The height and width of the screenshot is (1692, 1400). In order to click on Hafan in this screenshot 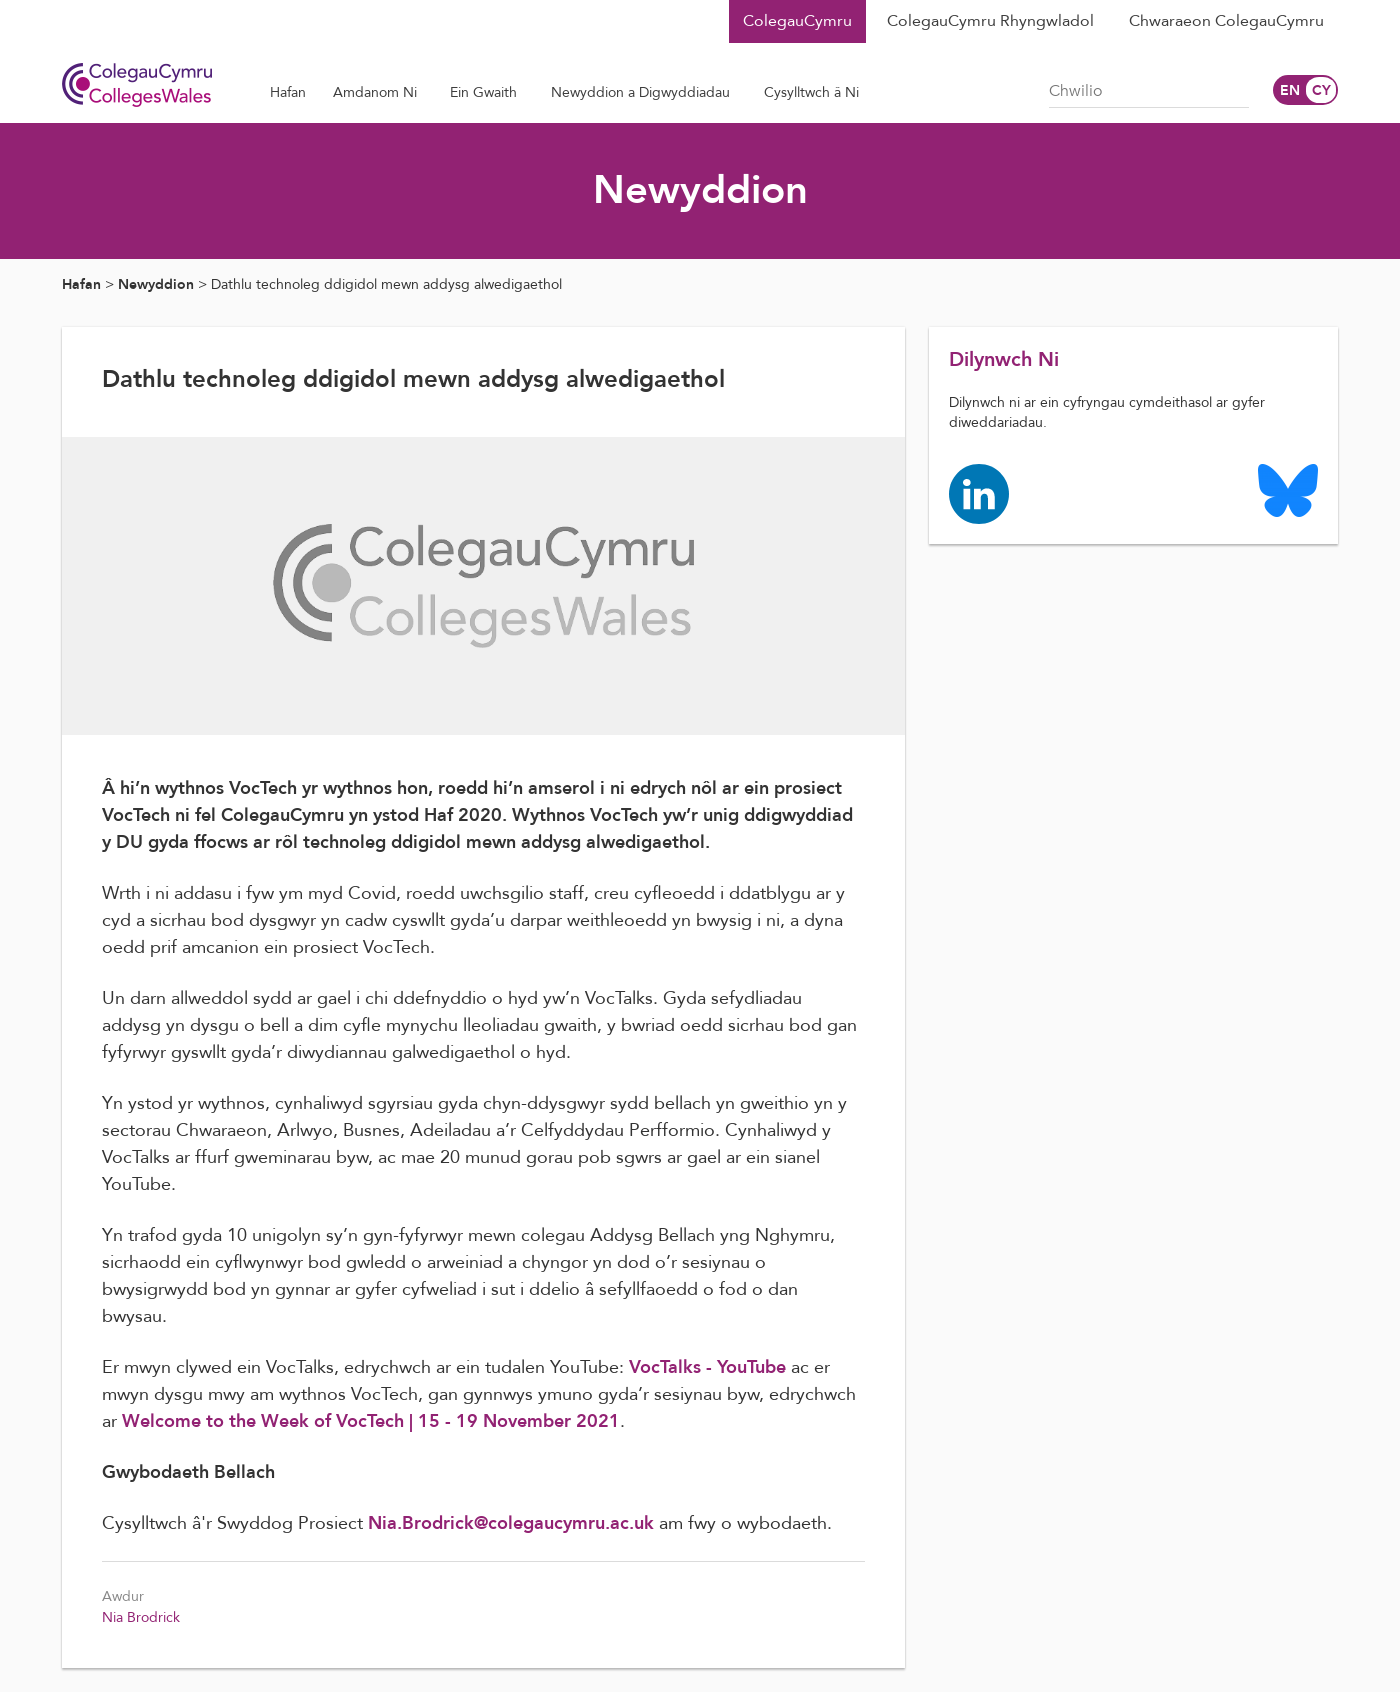, I will do `click(81, 284)`.